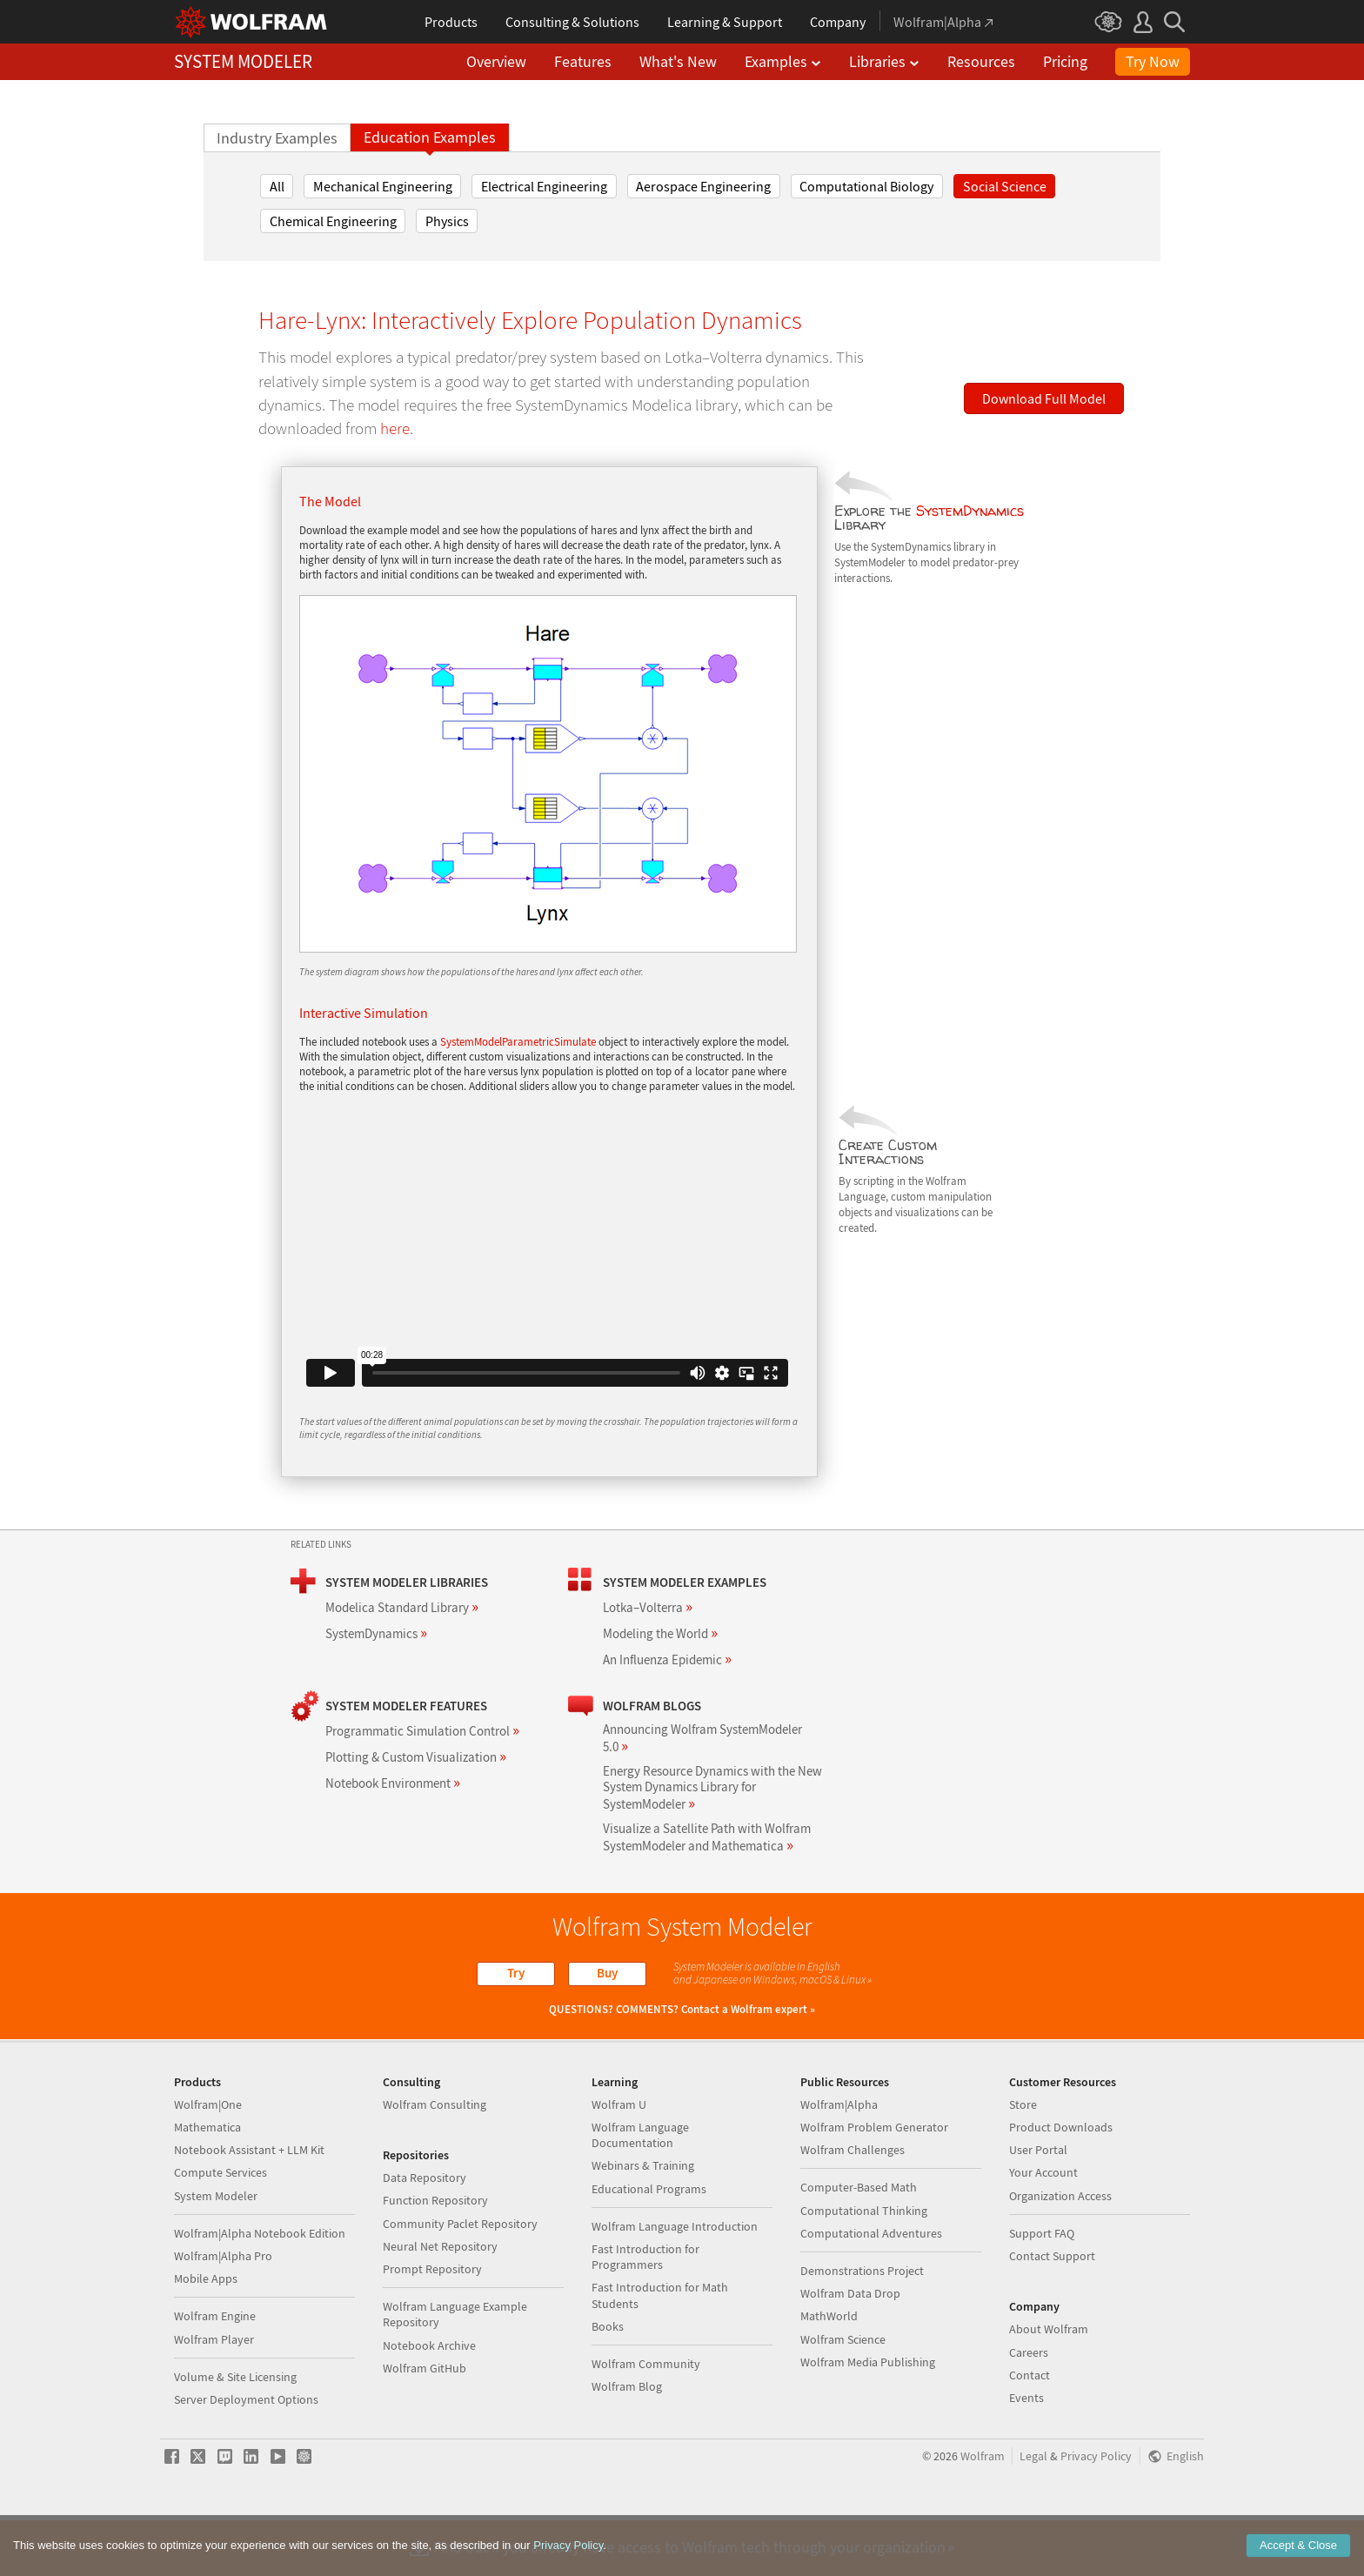 The image size is (1364, 2576). What do you see at coordinates (981, 61) in the screenshot?
I see `Resources` at bounding box center [981, 61].